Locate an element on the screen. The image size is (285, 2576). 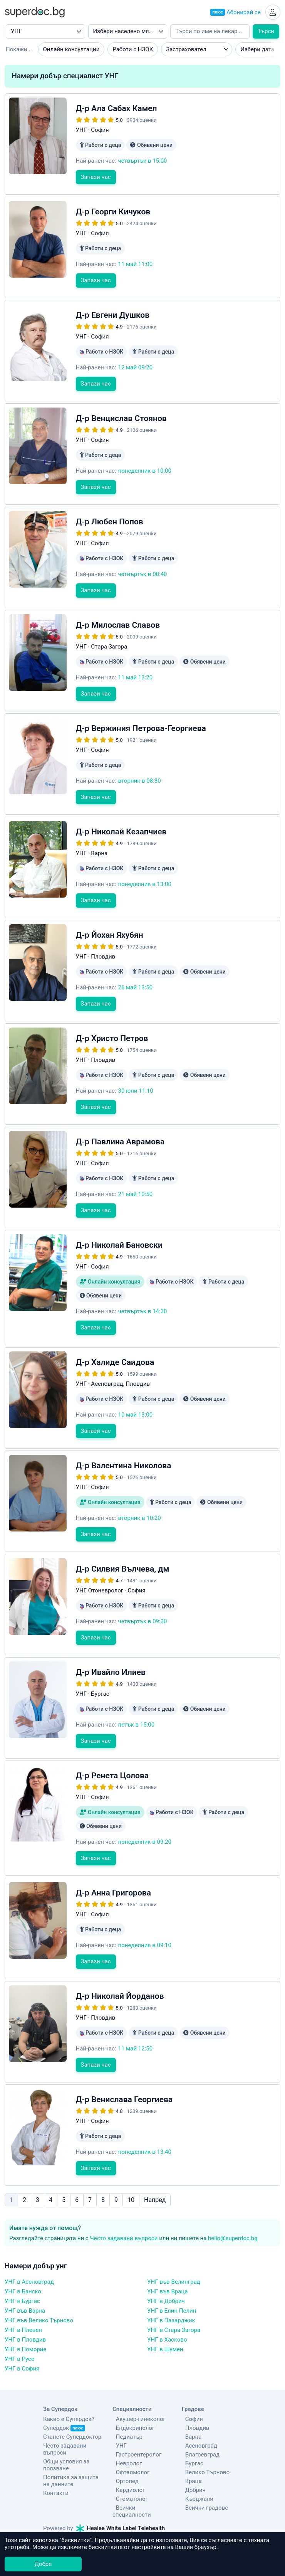
УНГ в София is located at coordinates (22, 2332).